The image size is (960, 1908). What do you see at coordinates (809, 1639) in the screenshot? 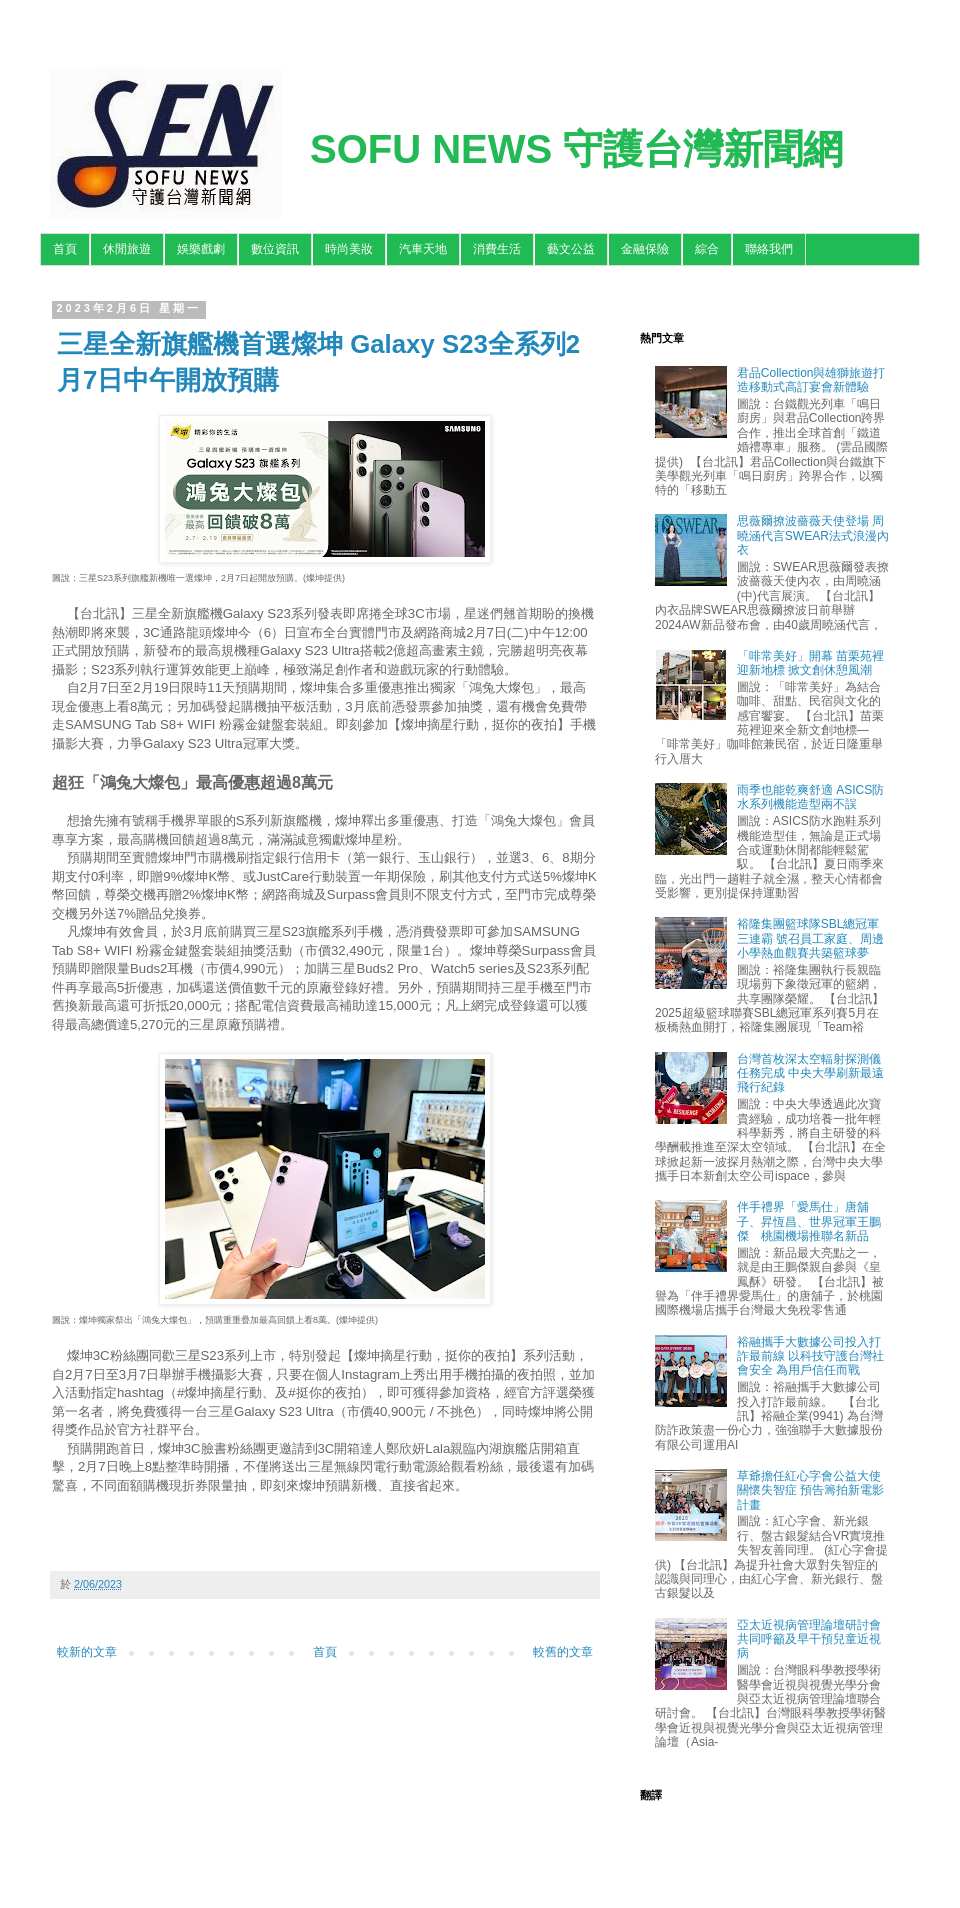
I see `亞太近視病管理論壇研討會 共同呼籲及早干預兒童近視病` at bounding box center [809, 1639].